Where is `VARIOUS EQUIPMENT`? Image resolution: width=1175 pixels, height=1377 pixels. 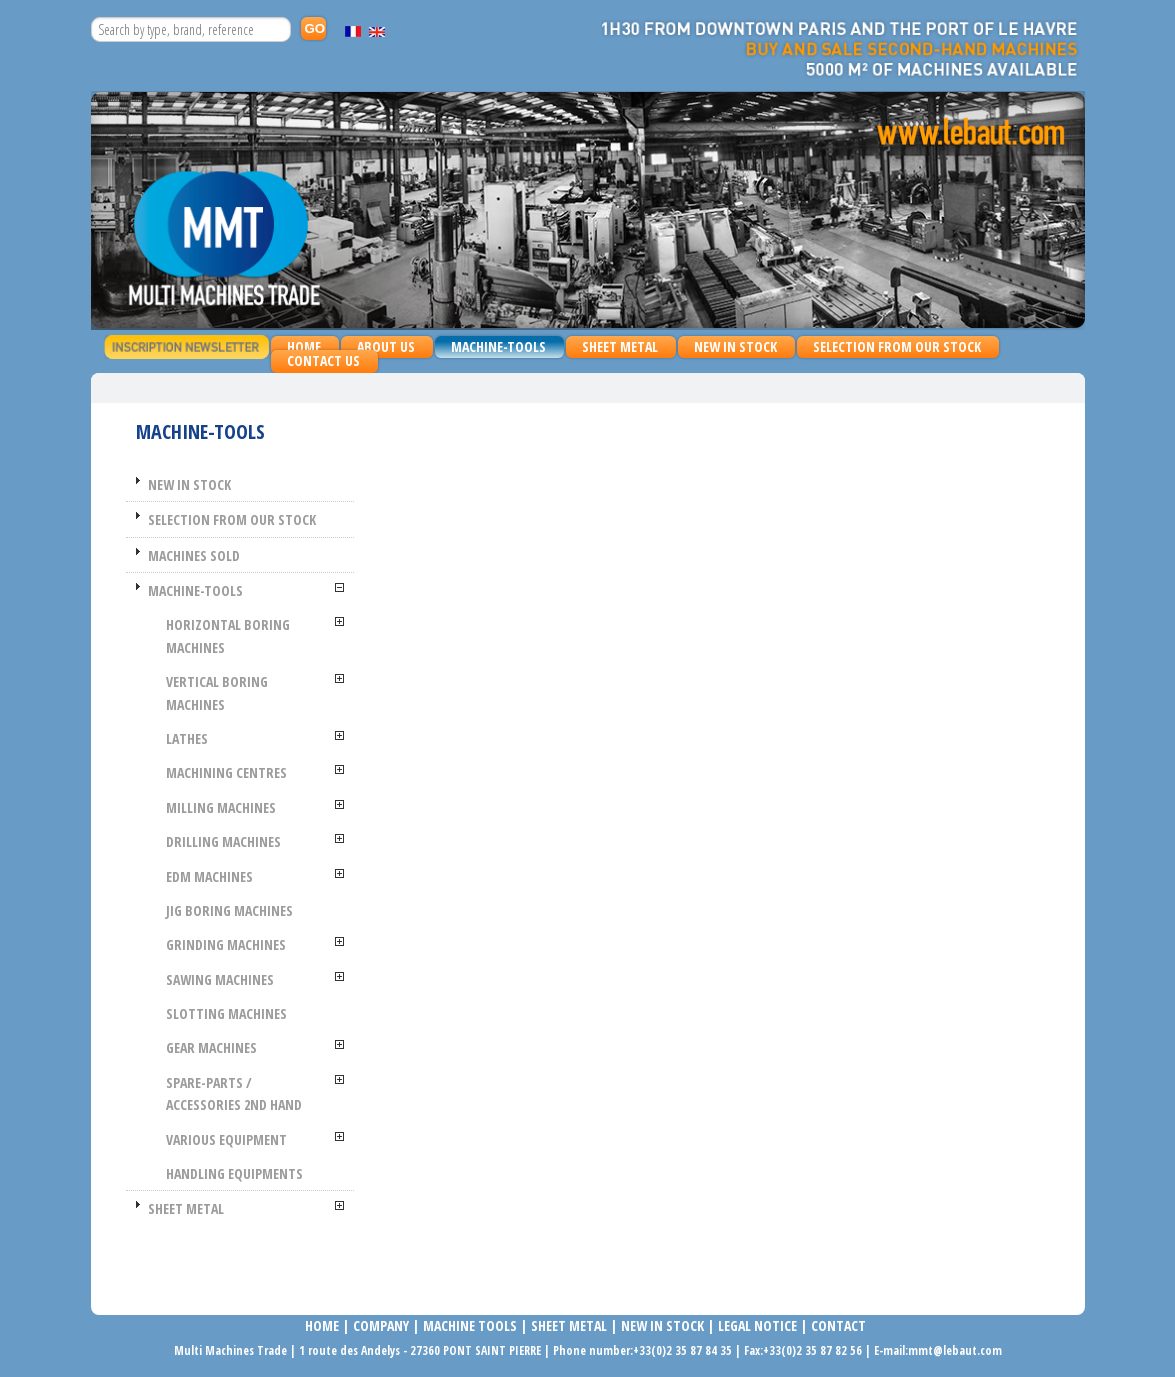
VARIOUS EQUIPMENT is located at coordinates (226, 1139).